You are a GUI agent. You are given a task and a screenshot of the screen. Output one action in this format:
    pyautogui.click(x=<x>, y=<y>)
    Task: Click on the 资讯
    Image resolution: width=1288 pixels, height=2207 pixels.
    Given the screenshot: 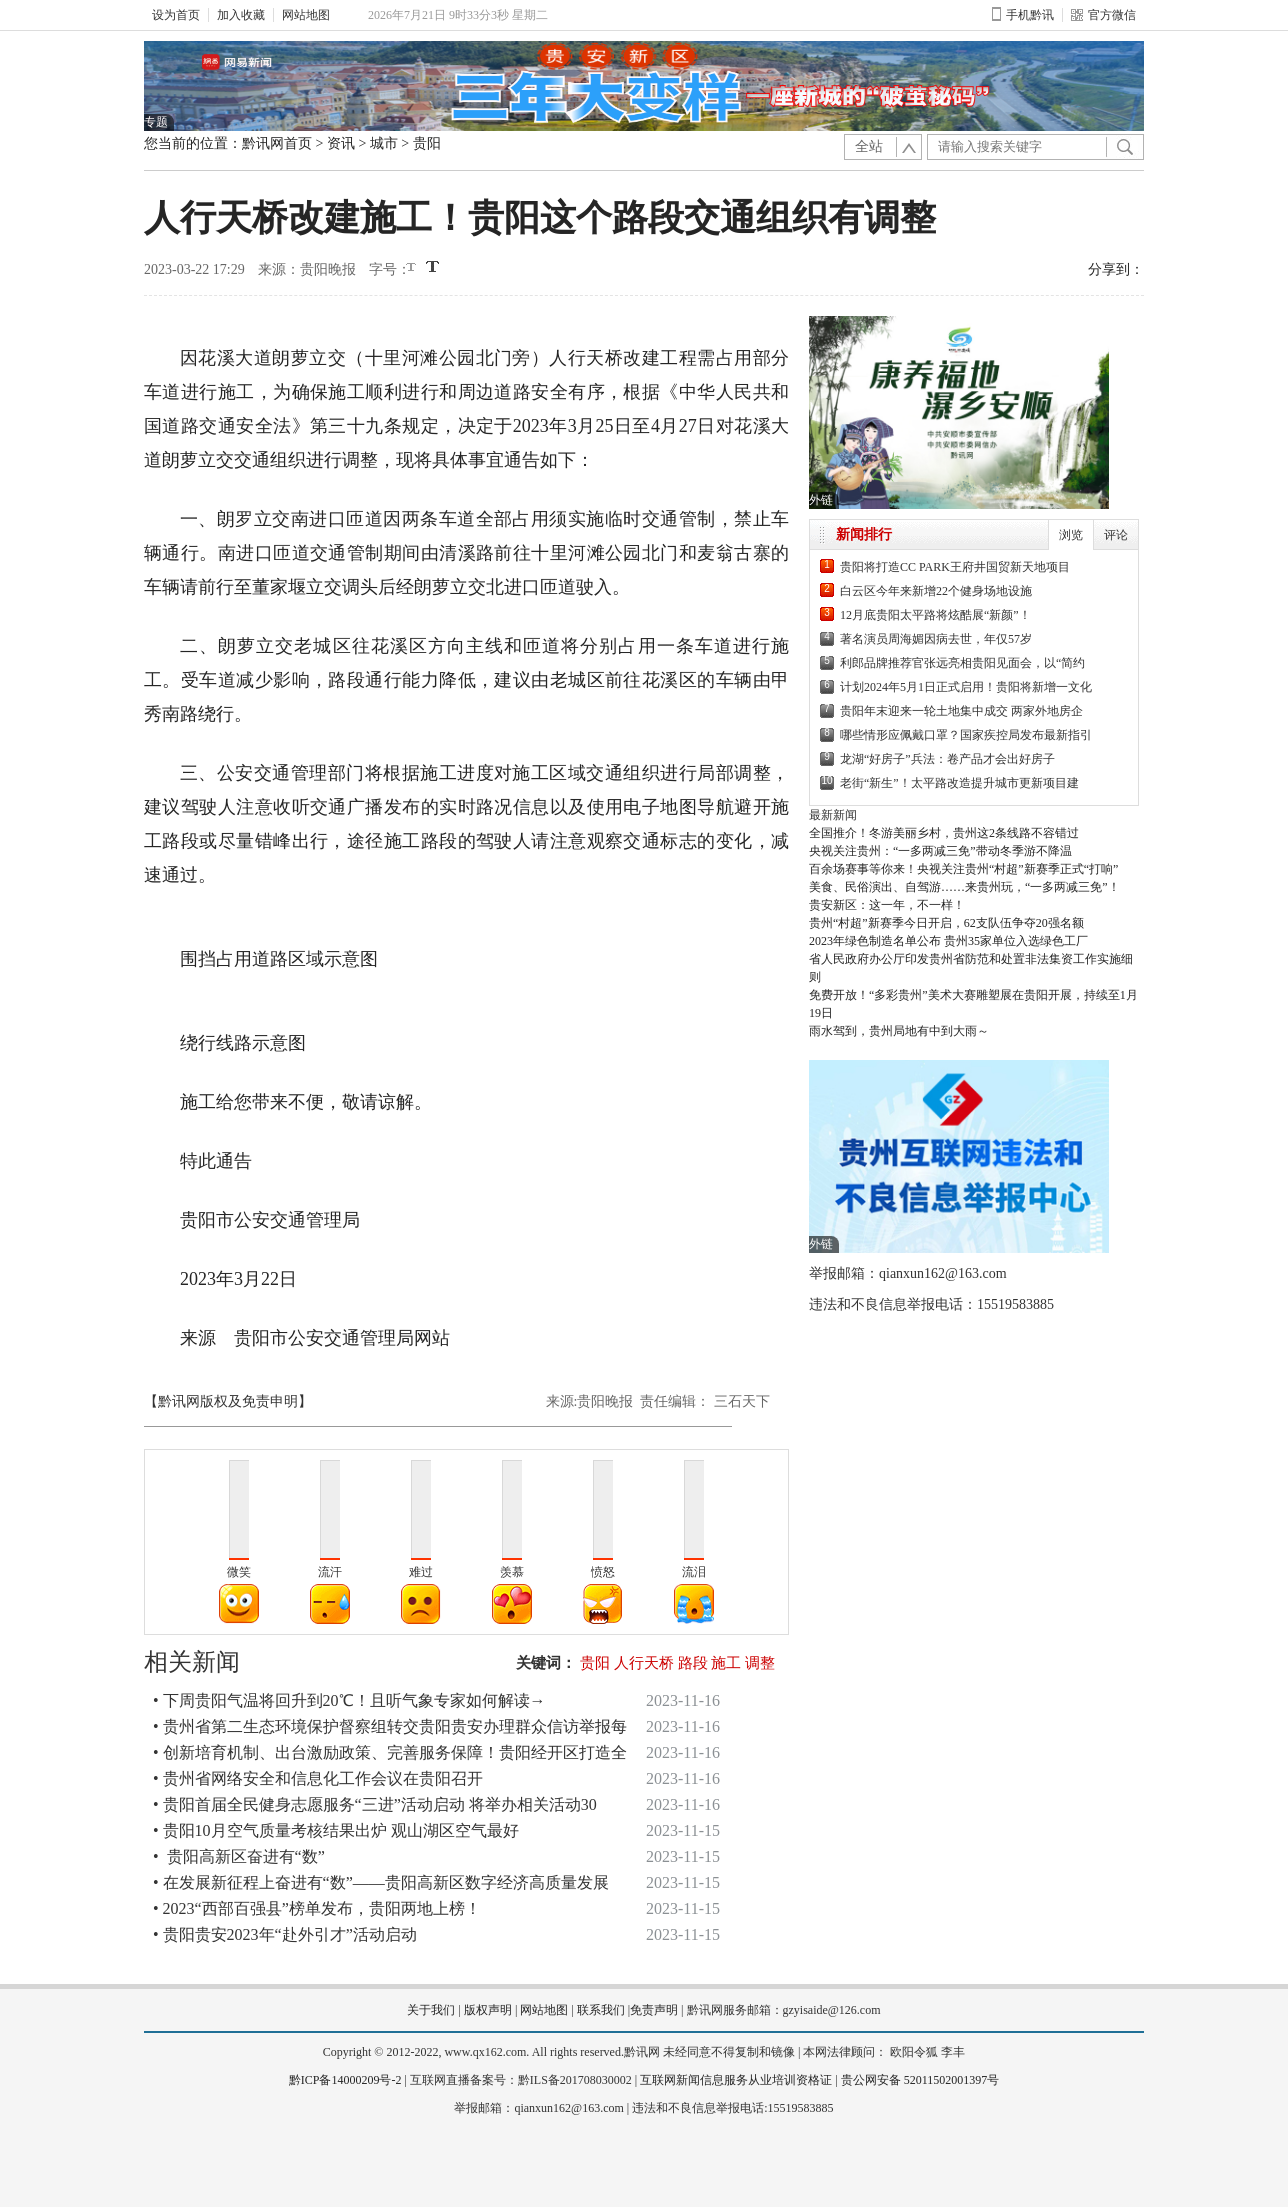 What is the action you would take?
    pyautogui.click(x=341, y=143)
    